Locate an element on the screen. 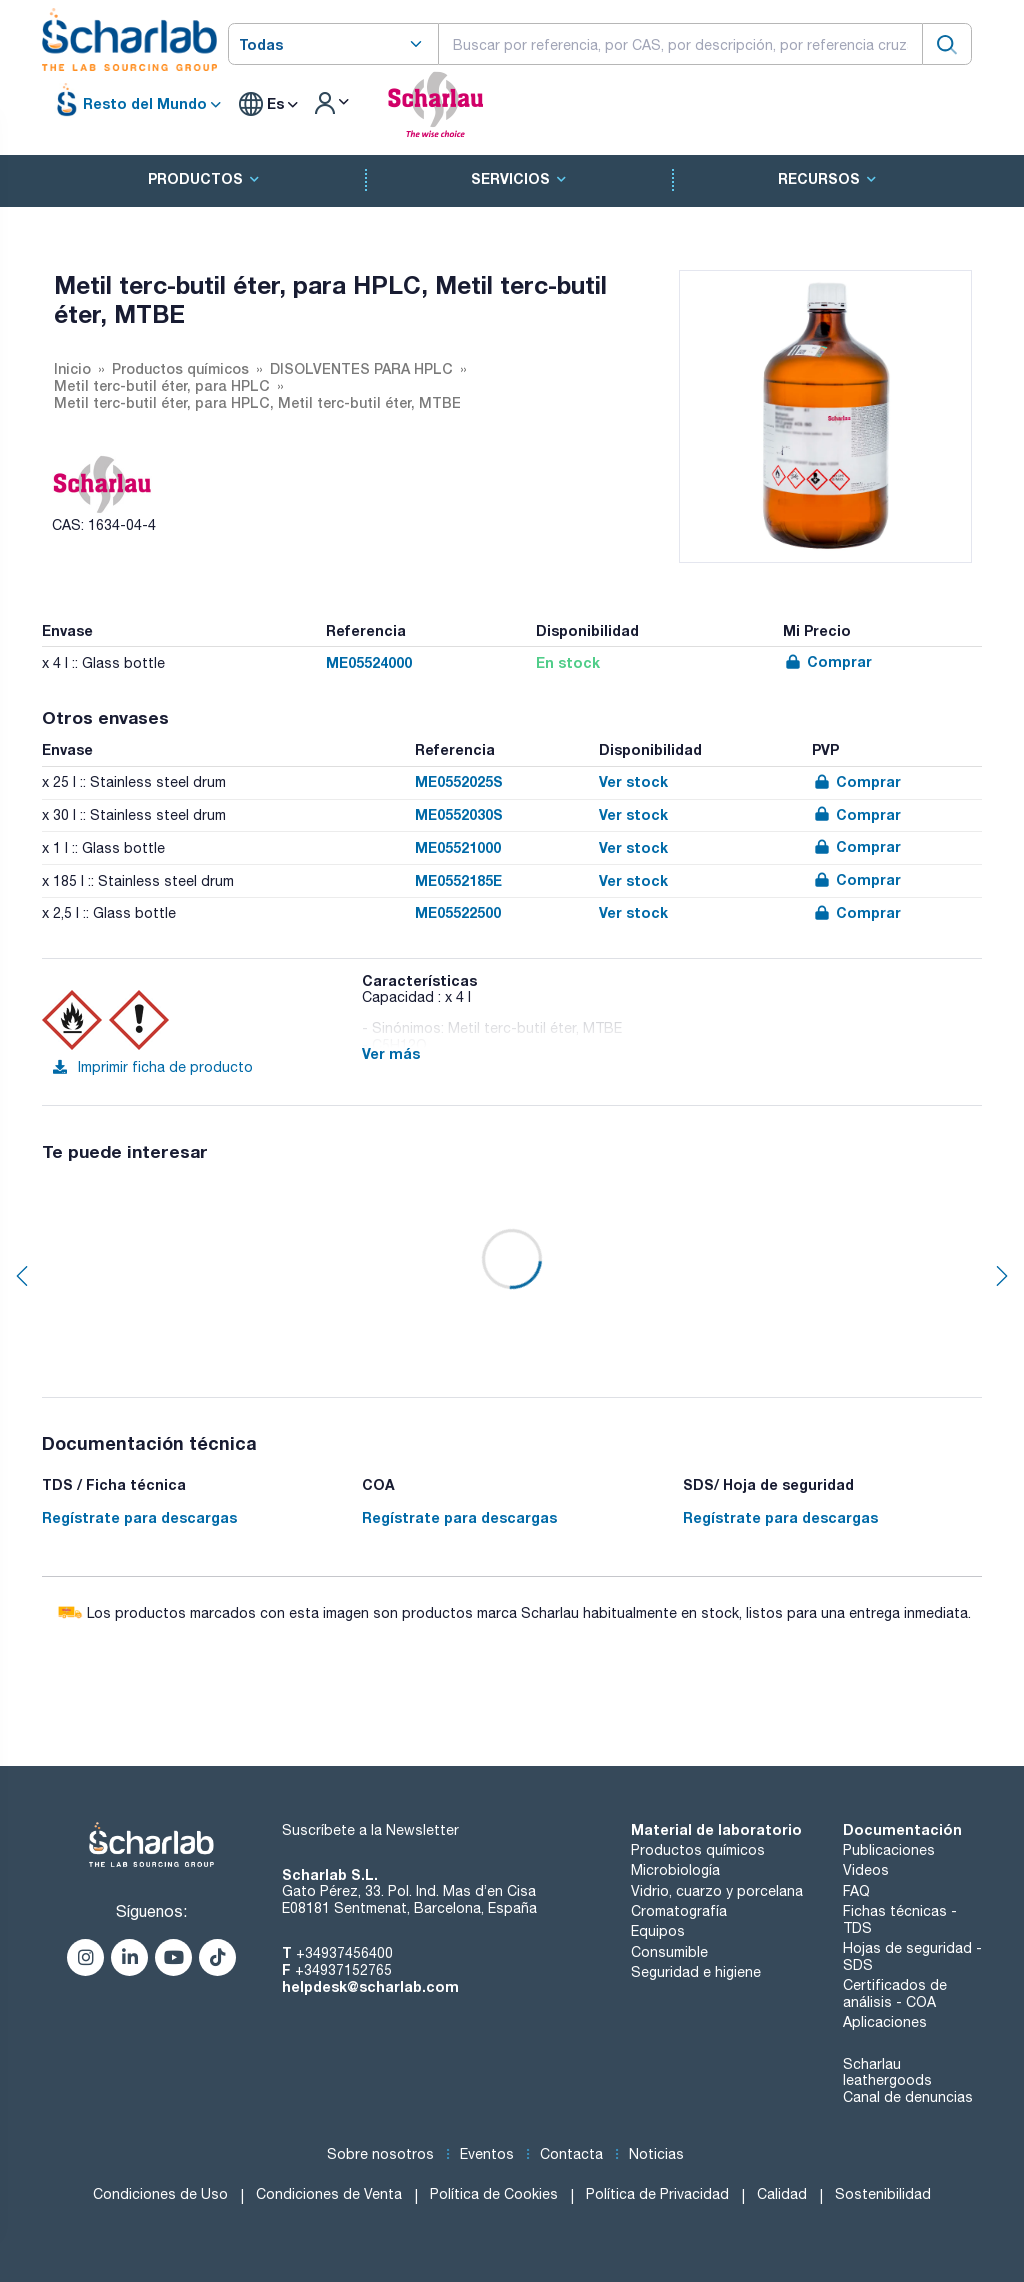 This screenshot has height=2282, width=1024. Scharlau leathergoods is located at coordinates (887, 2072).